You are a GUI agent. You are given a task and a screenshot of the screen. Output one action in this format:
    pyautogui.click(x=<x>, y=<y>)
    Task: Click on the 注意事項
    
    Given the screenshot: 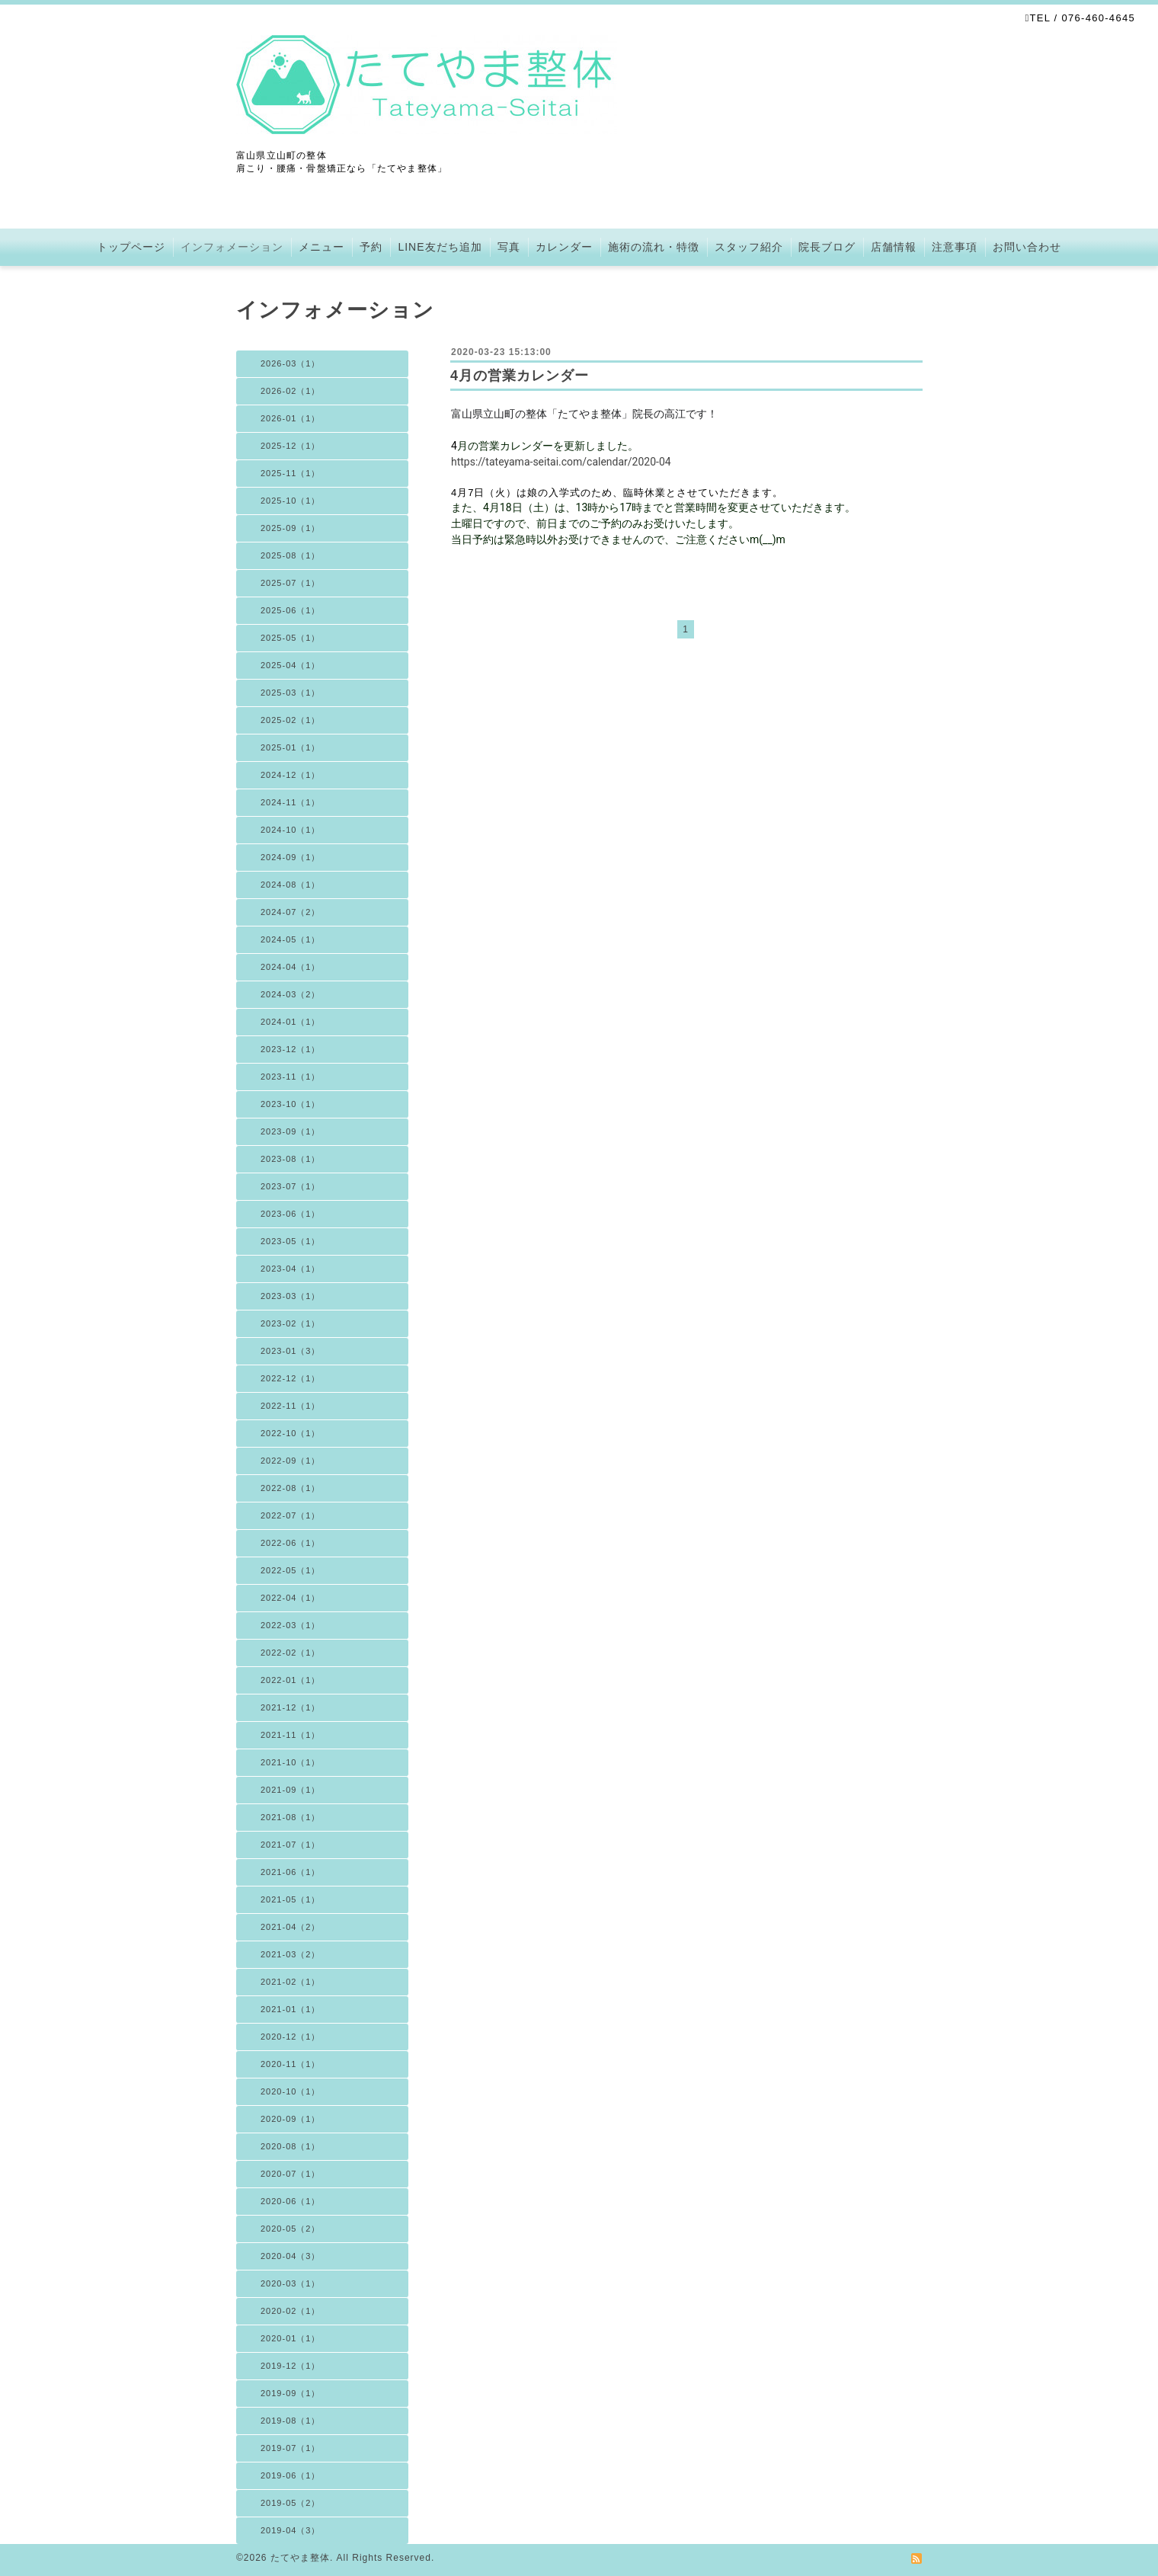 What is the action you would take?
    pyautogui.click(x=954, y=247)
    